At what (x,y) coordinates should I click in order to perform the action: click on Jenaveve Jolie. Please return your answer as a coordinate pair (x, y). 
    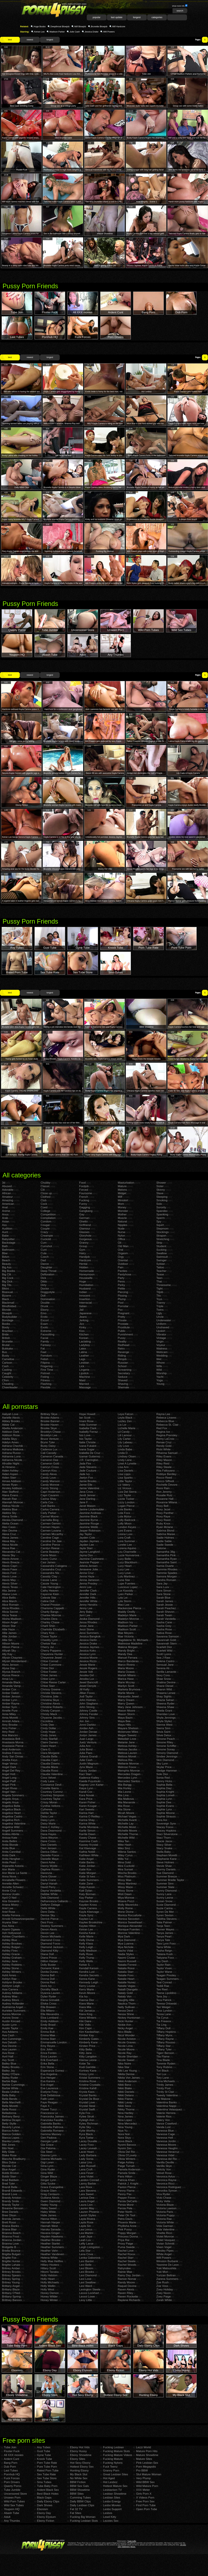
    Looking at the image, I should click on (88, 1569).